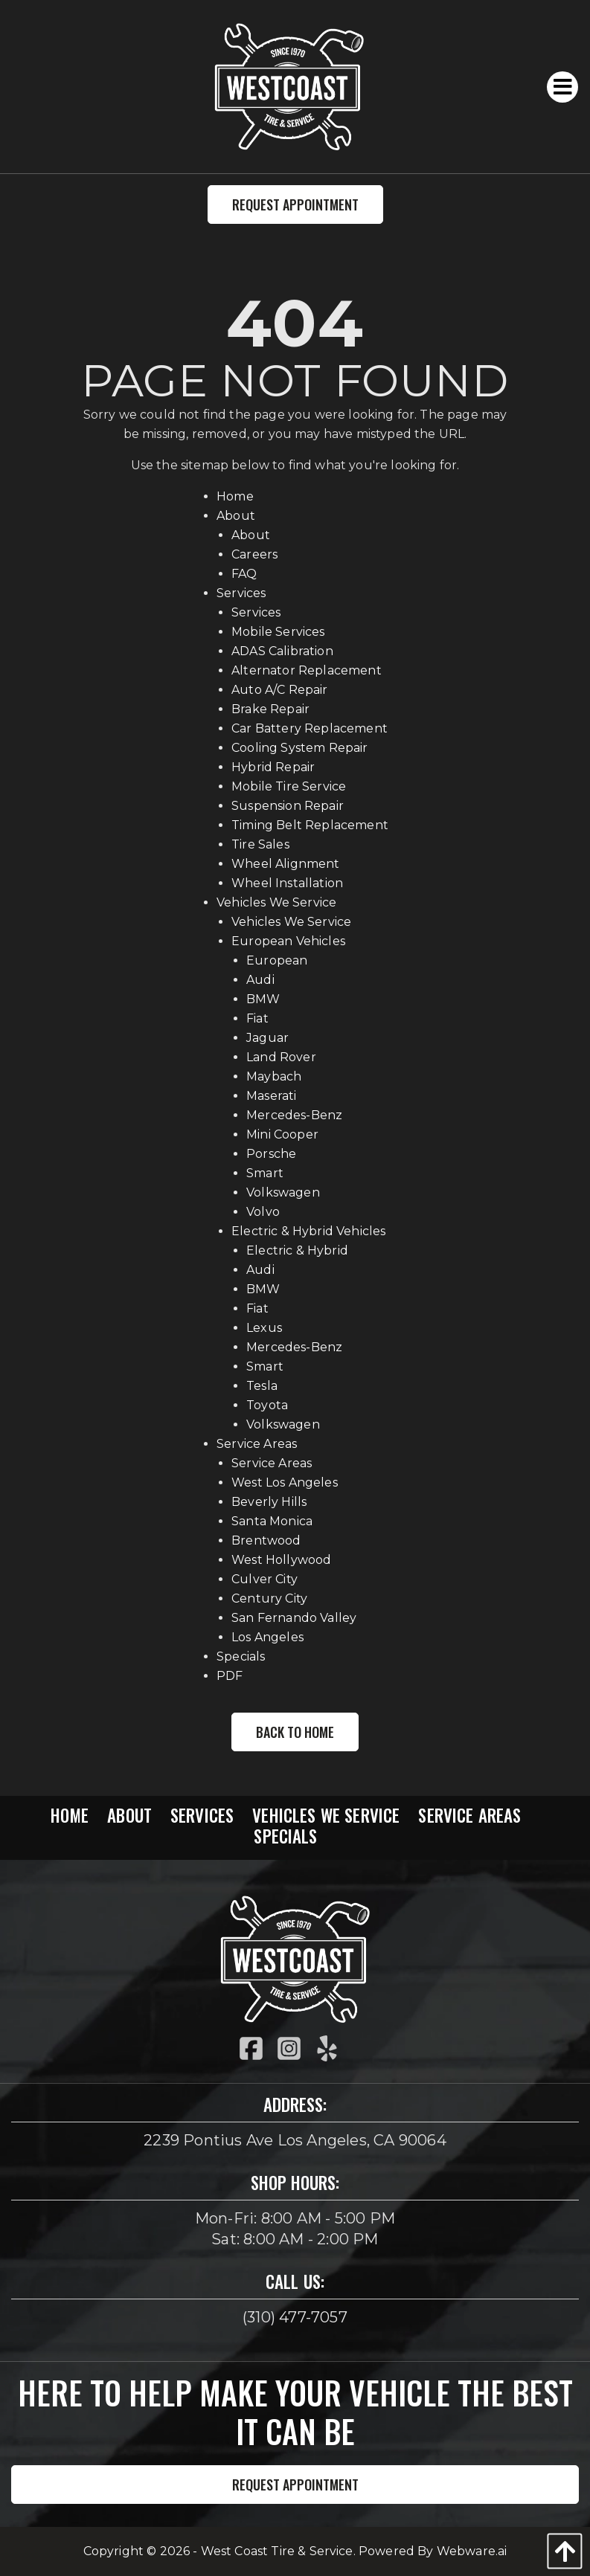 Image resolution: width=590 pixels, height=2576 pixels. I want to click on Car Battery Replacement, so click(309, 728).